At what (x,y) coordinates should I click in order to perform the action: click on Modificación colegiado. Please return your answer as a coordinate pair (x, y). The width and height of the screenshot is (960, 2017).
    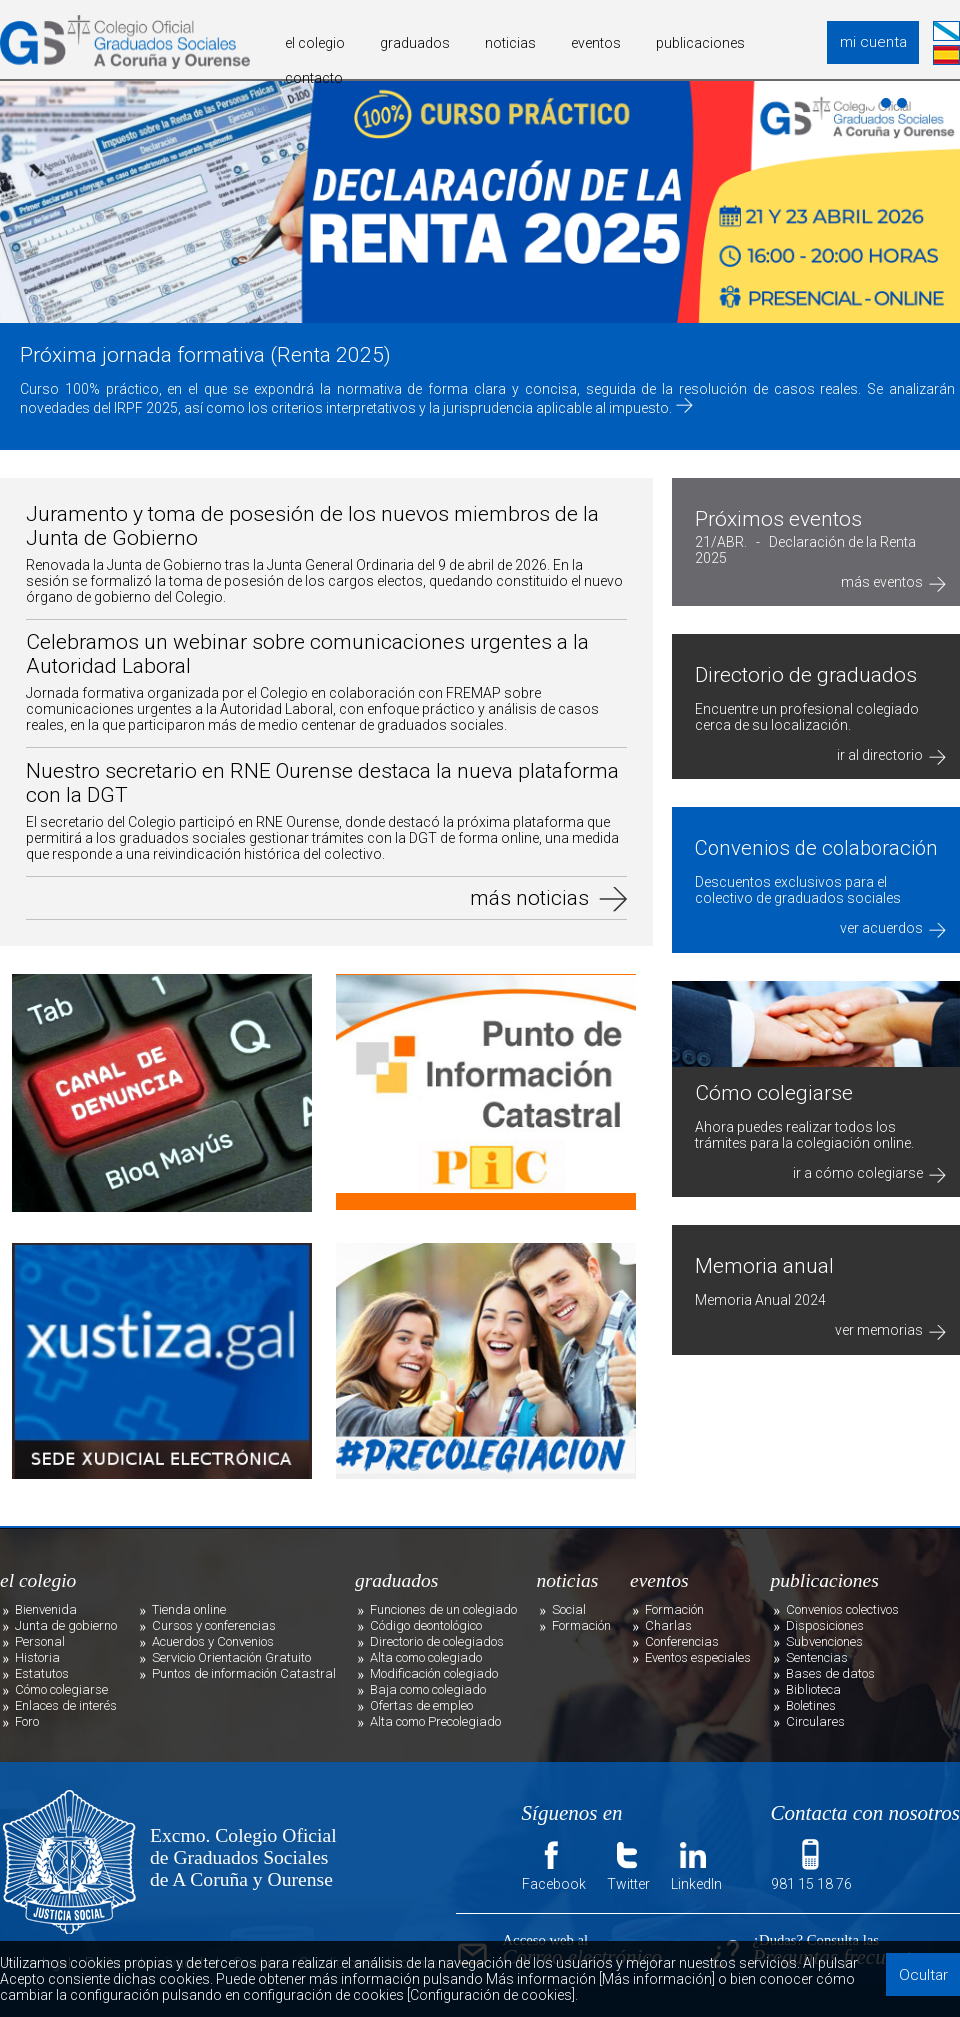
    Looking at the image, I should click on (434, 1673).